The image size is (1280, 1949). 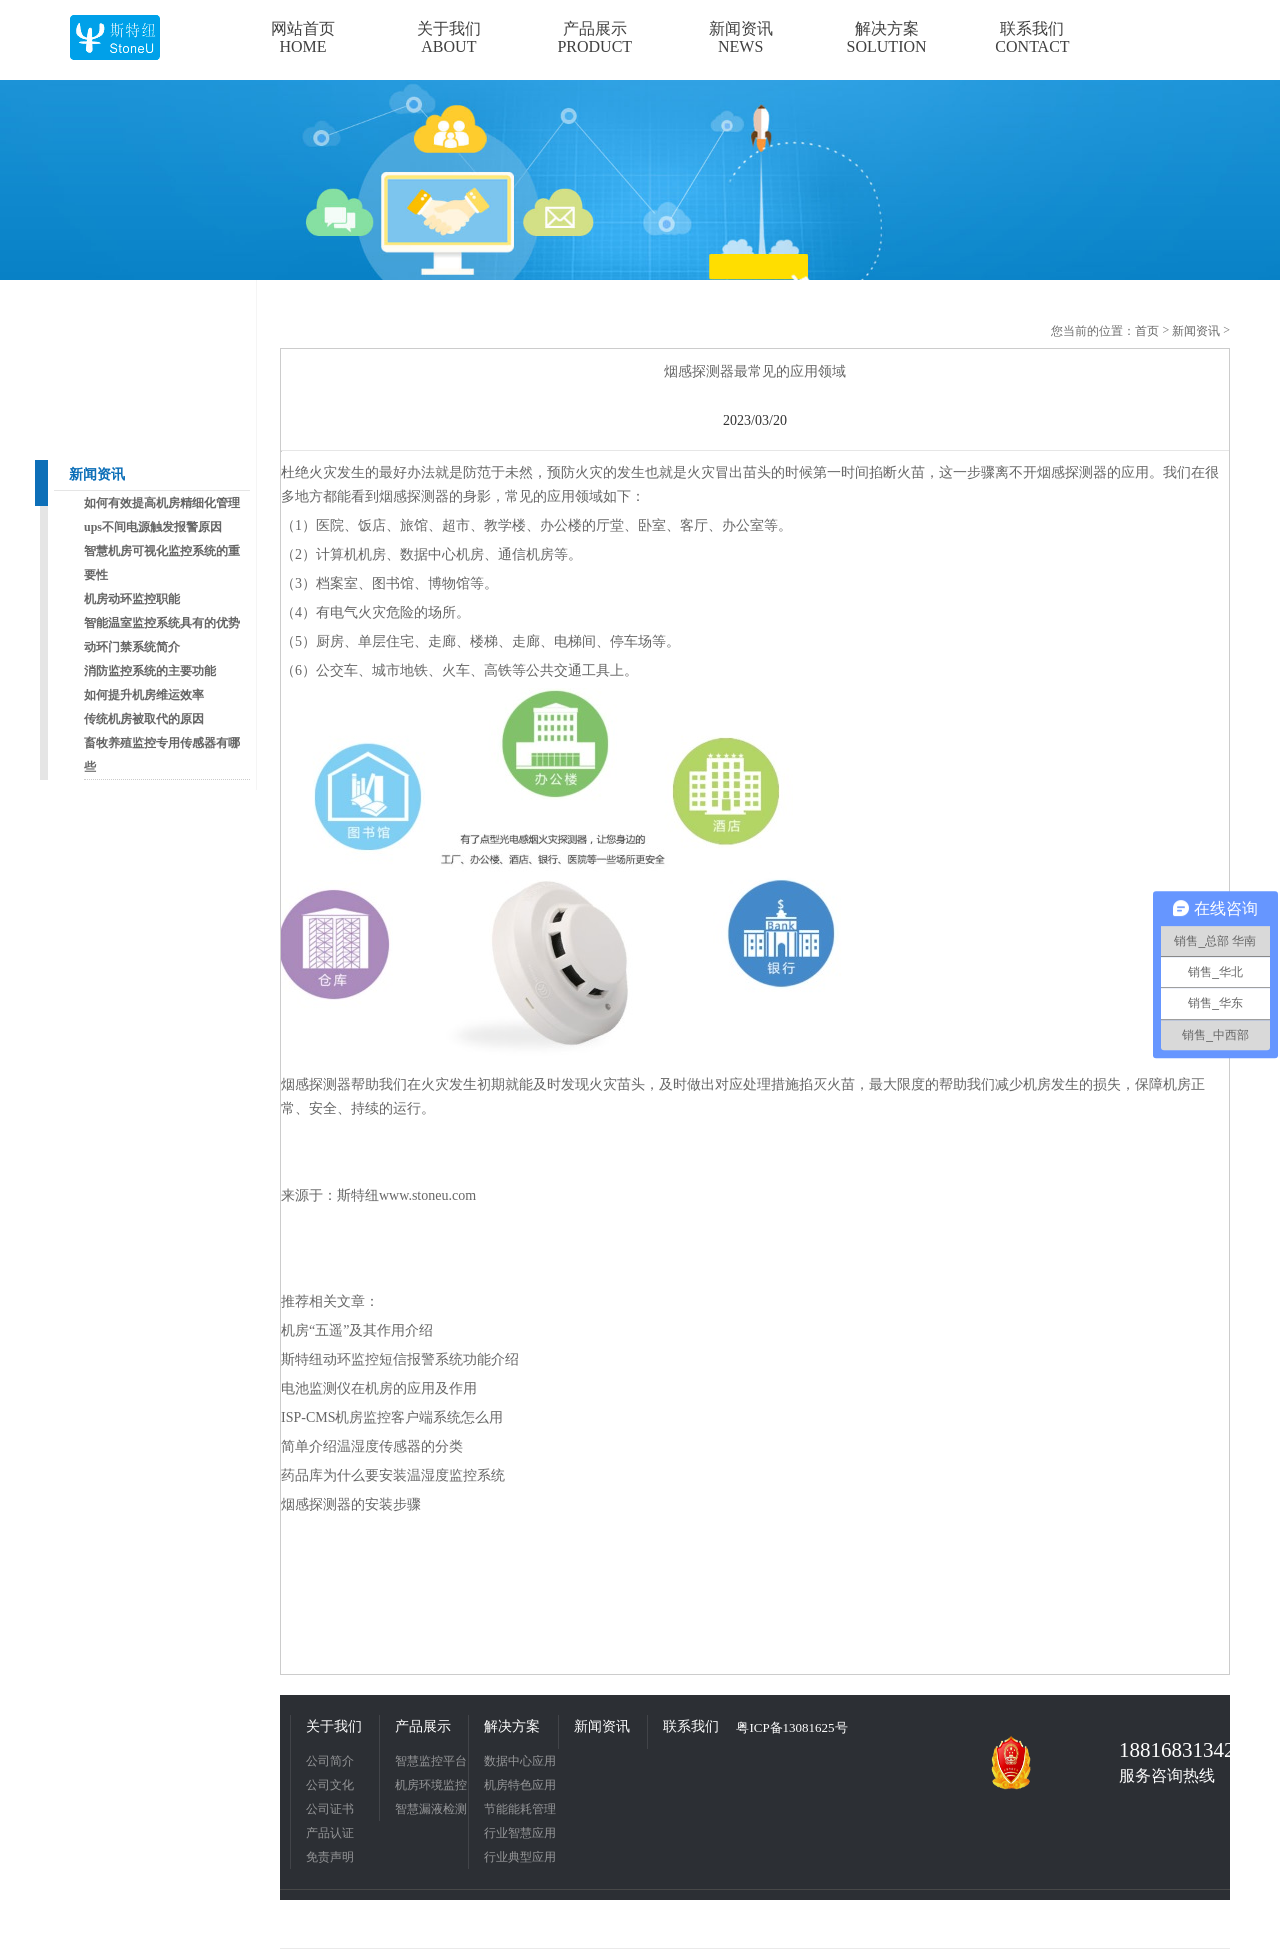 I want to click on 数据中心应用, so click(x=520, y=1761).